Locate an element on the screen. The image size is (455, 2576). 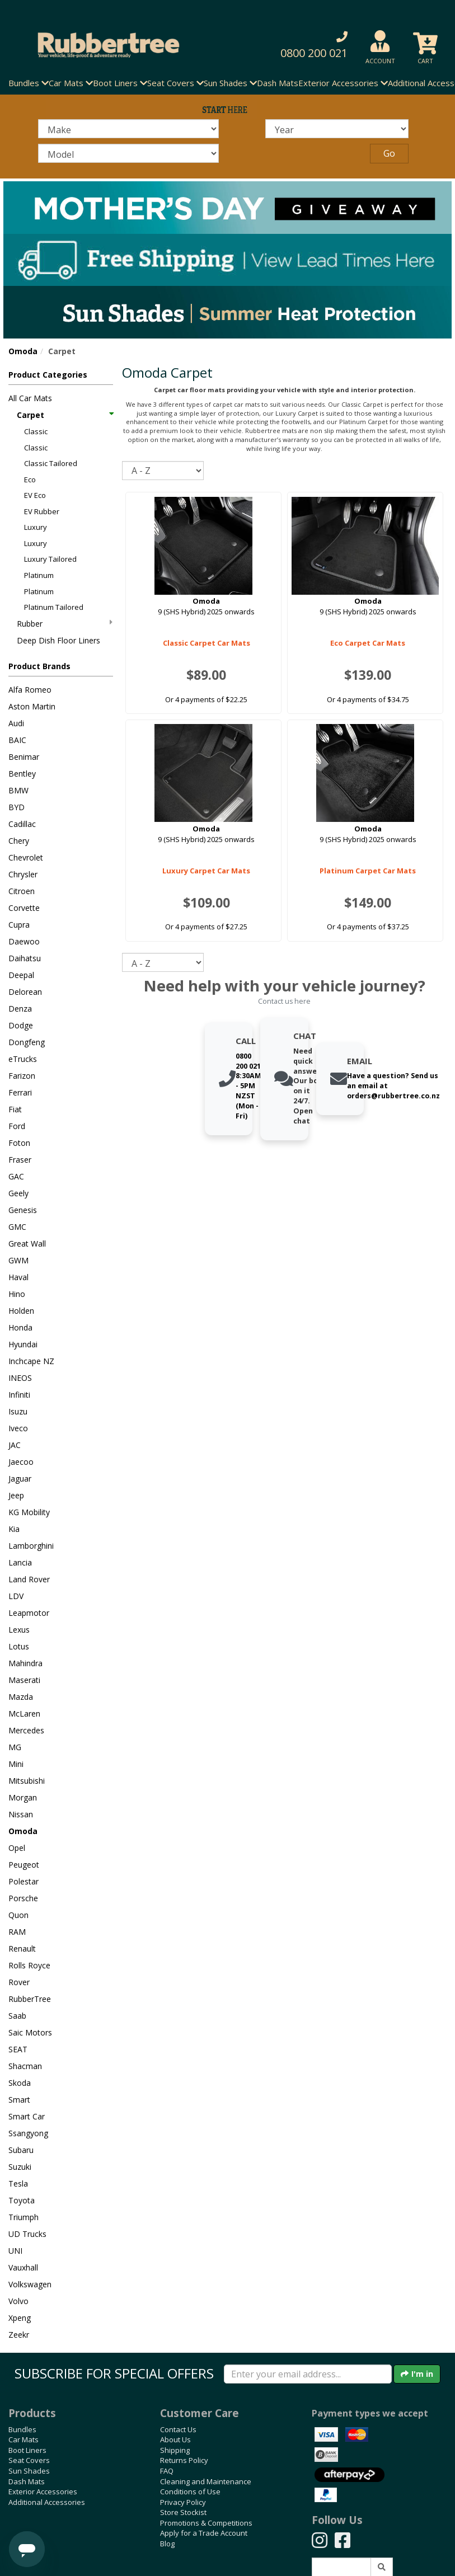
Daewoo is located at coordinates (24, 941).